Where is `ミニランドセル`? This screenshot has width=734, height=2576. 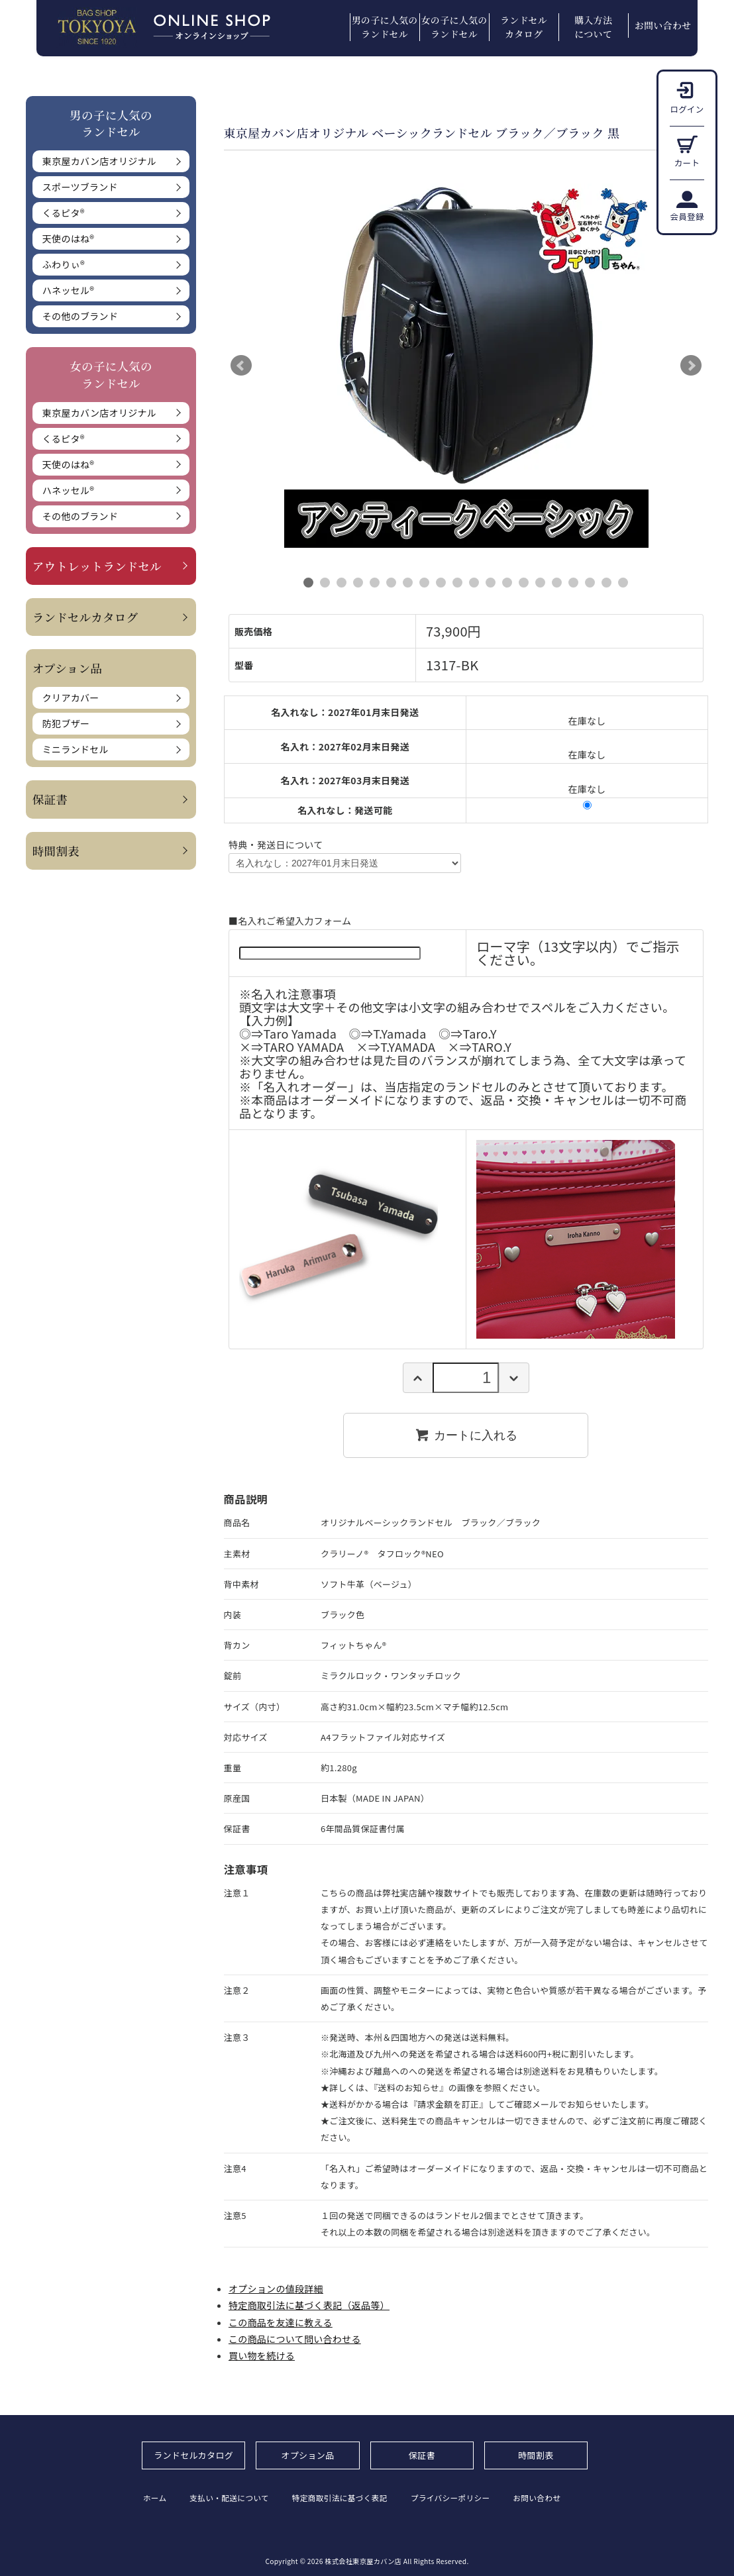 ミニランドセル is located at coordinates (75, 749).